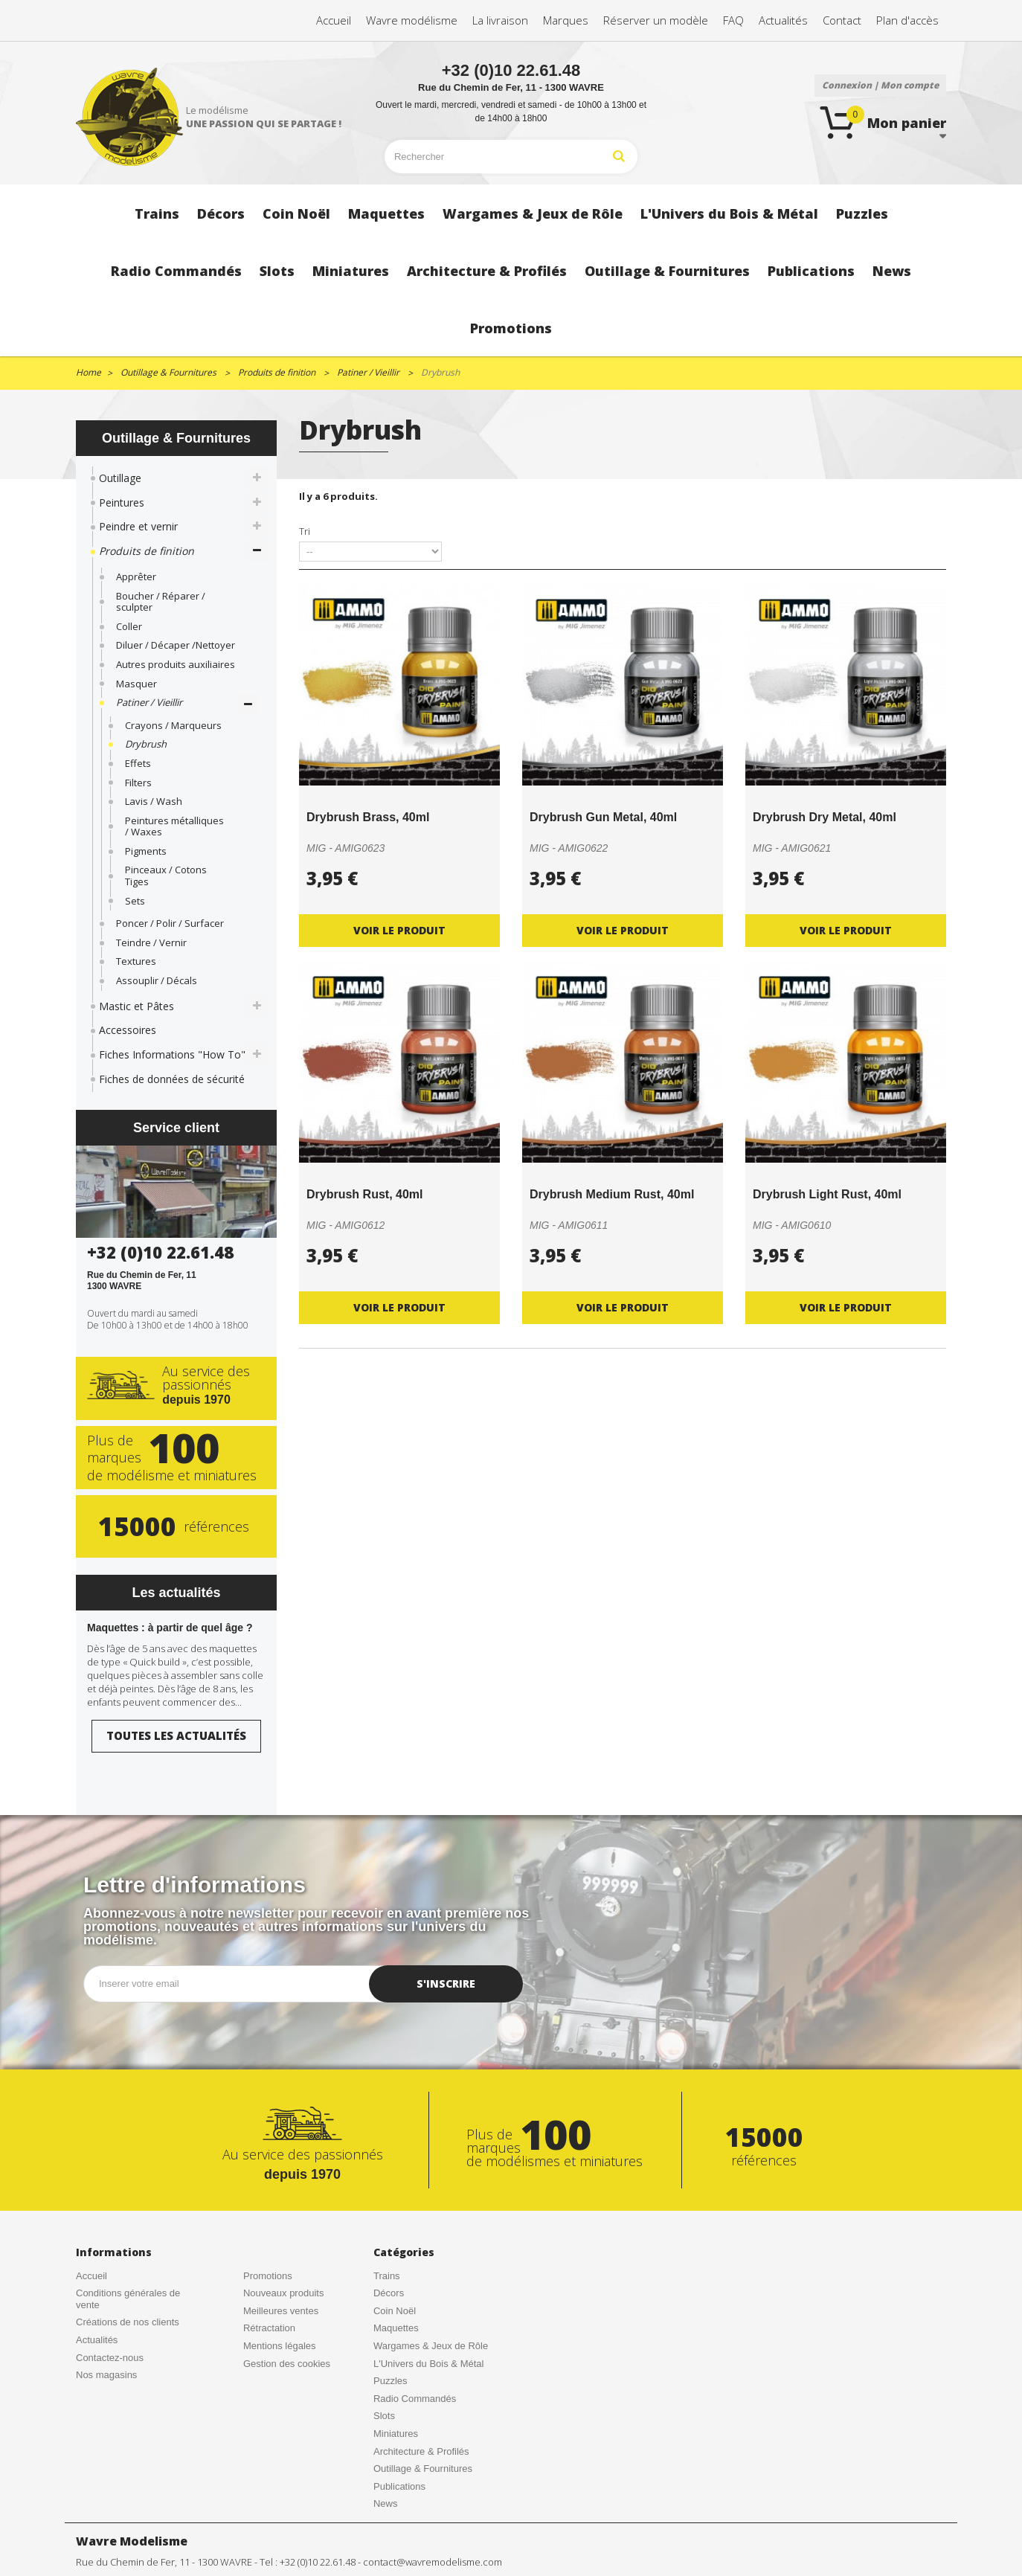 This screenshot has height=2576, width=1022. What do you see at coordinates (175, 664) in the screenshot?
I see `Autres produits auxiliaires` at bounding box center [175, 664].